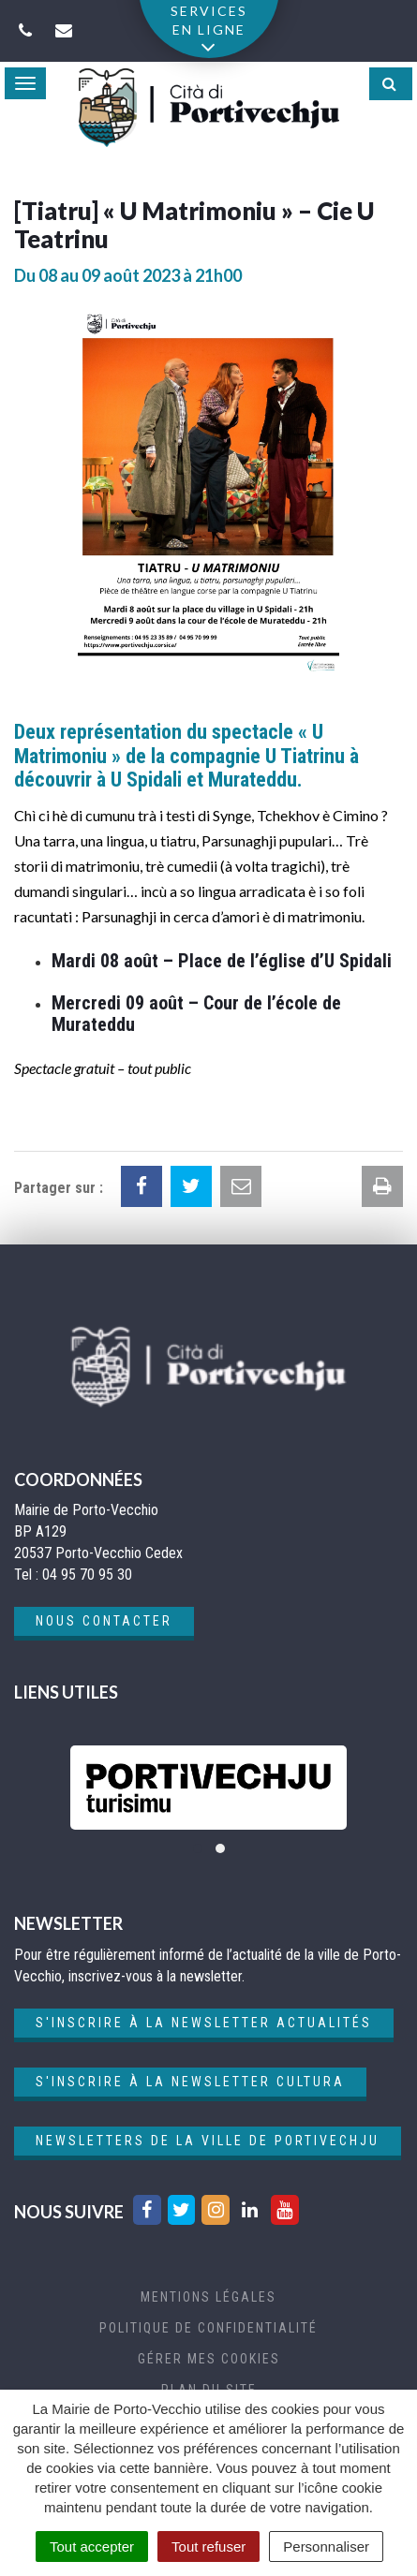  Describe the element at coordinates (204, 2022) in the screenshot. I see `S'inscrire à la newsletter actualités` at that location.